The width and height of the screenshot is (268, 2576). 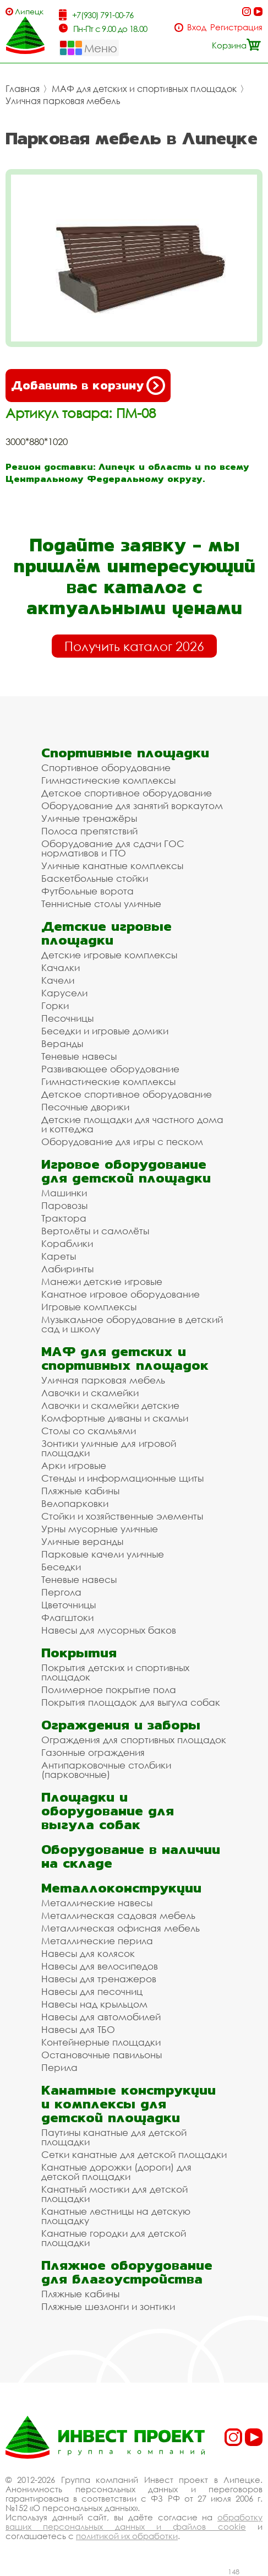 What do you see at coordinates (57, 980) in the screenshot?
I see `Качели` at bounding box center [57, 980].